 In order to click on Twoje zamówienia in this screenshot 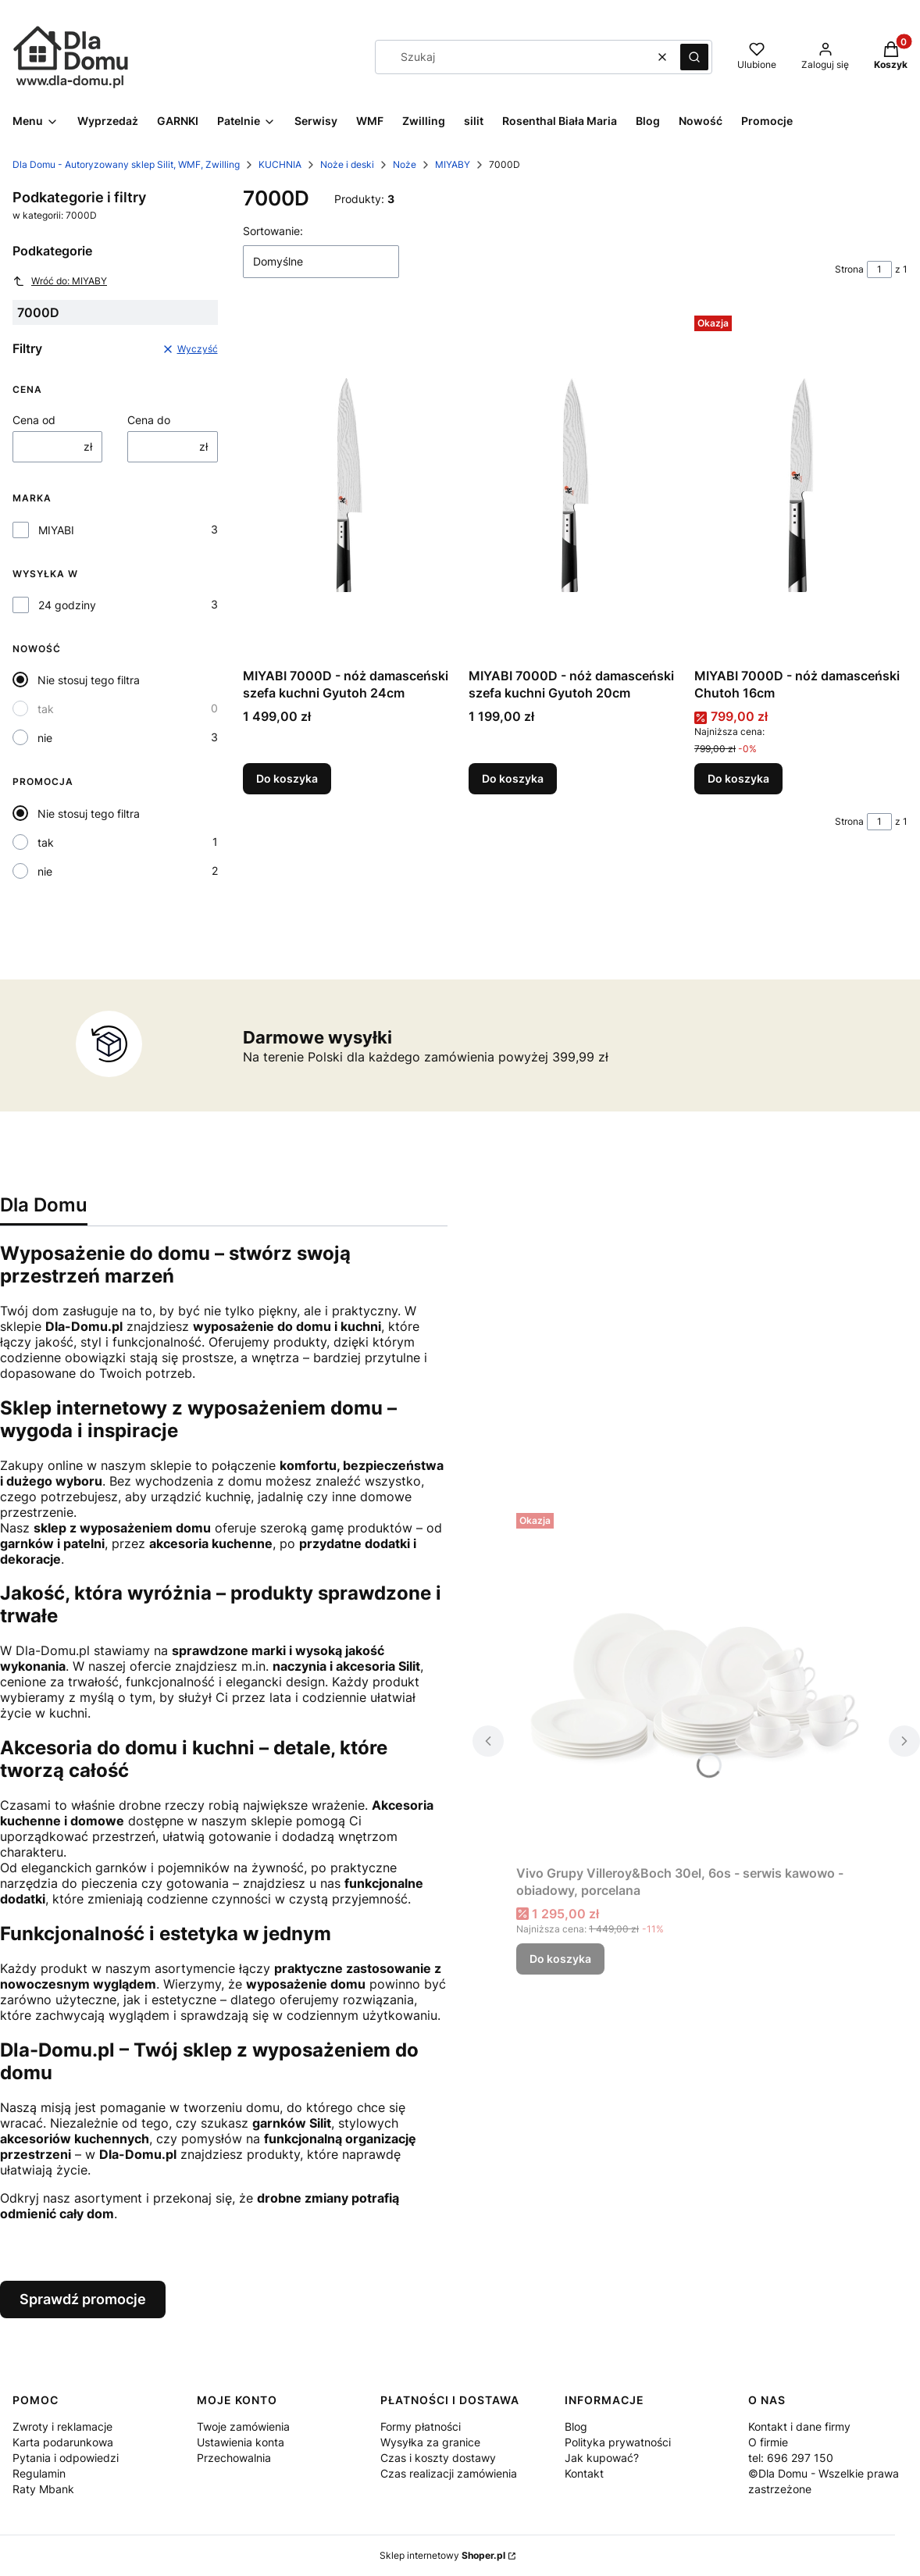, I will do `click(243, 2426)`.